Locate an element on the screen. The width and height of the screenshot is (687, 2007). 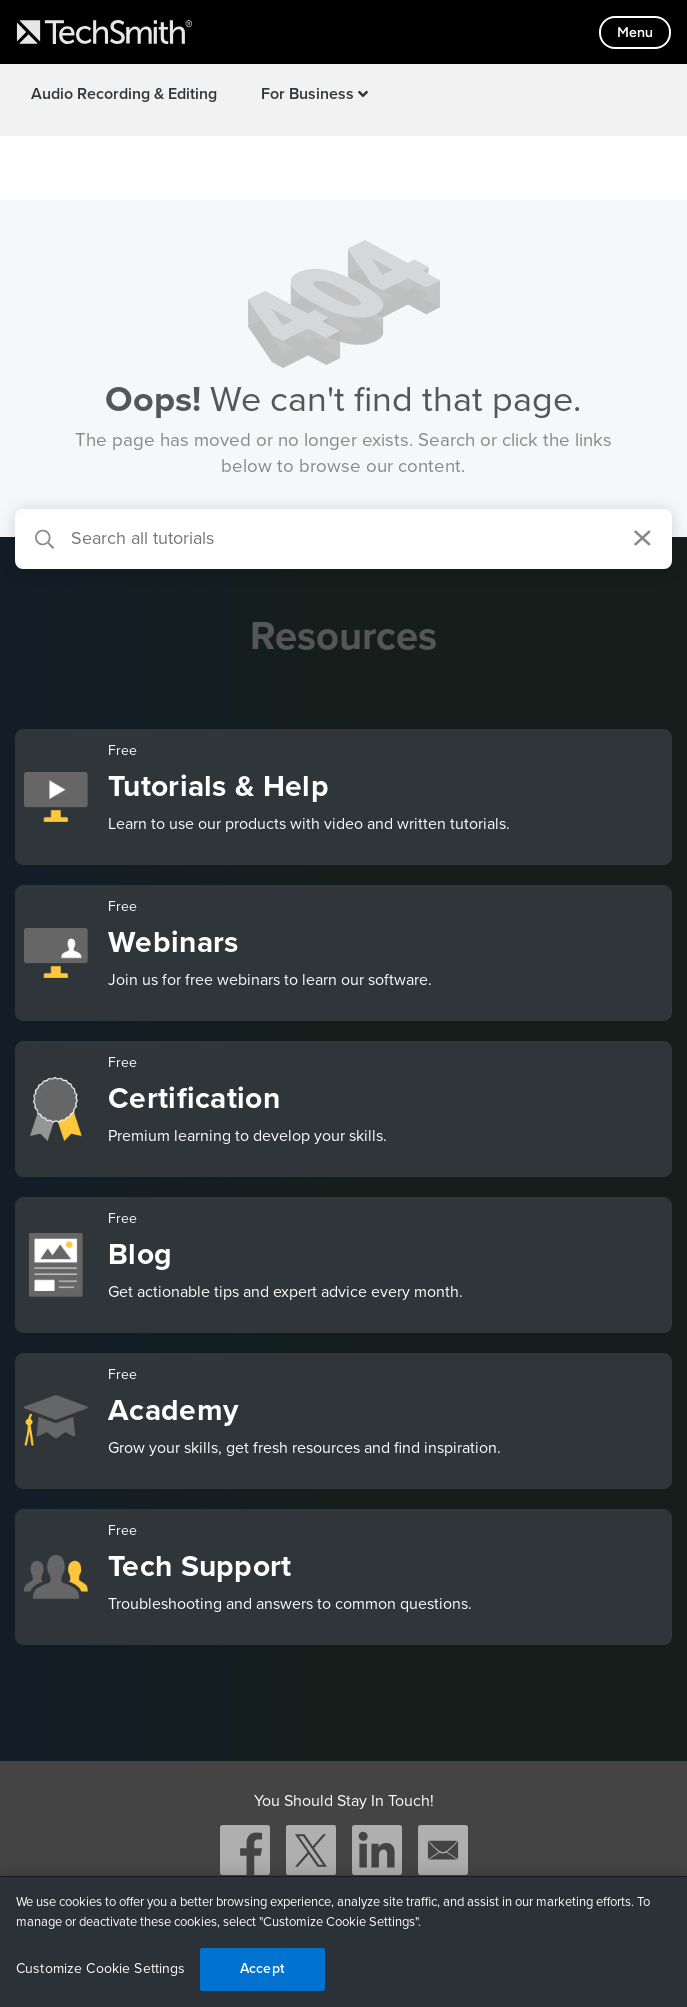
Audio Recording & Editing is located at coordinates (124, 94).